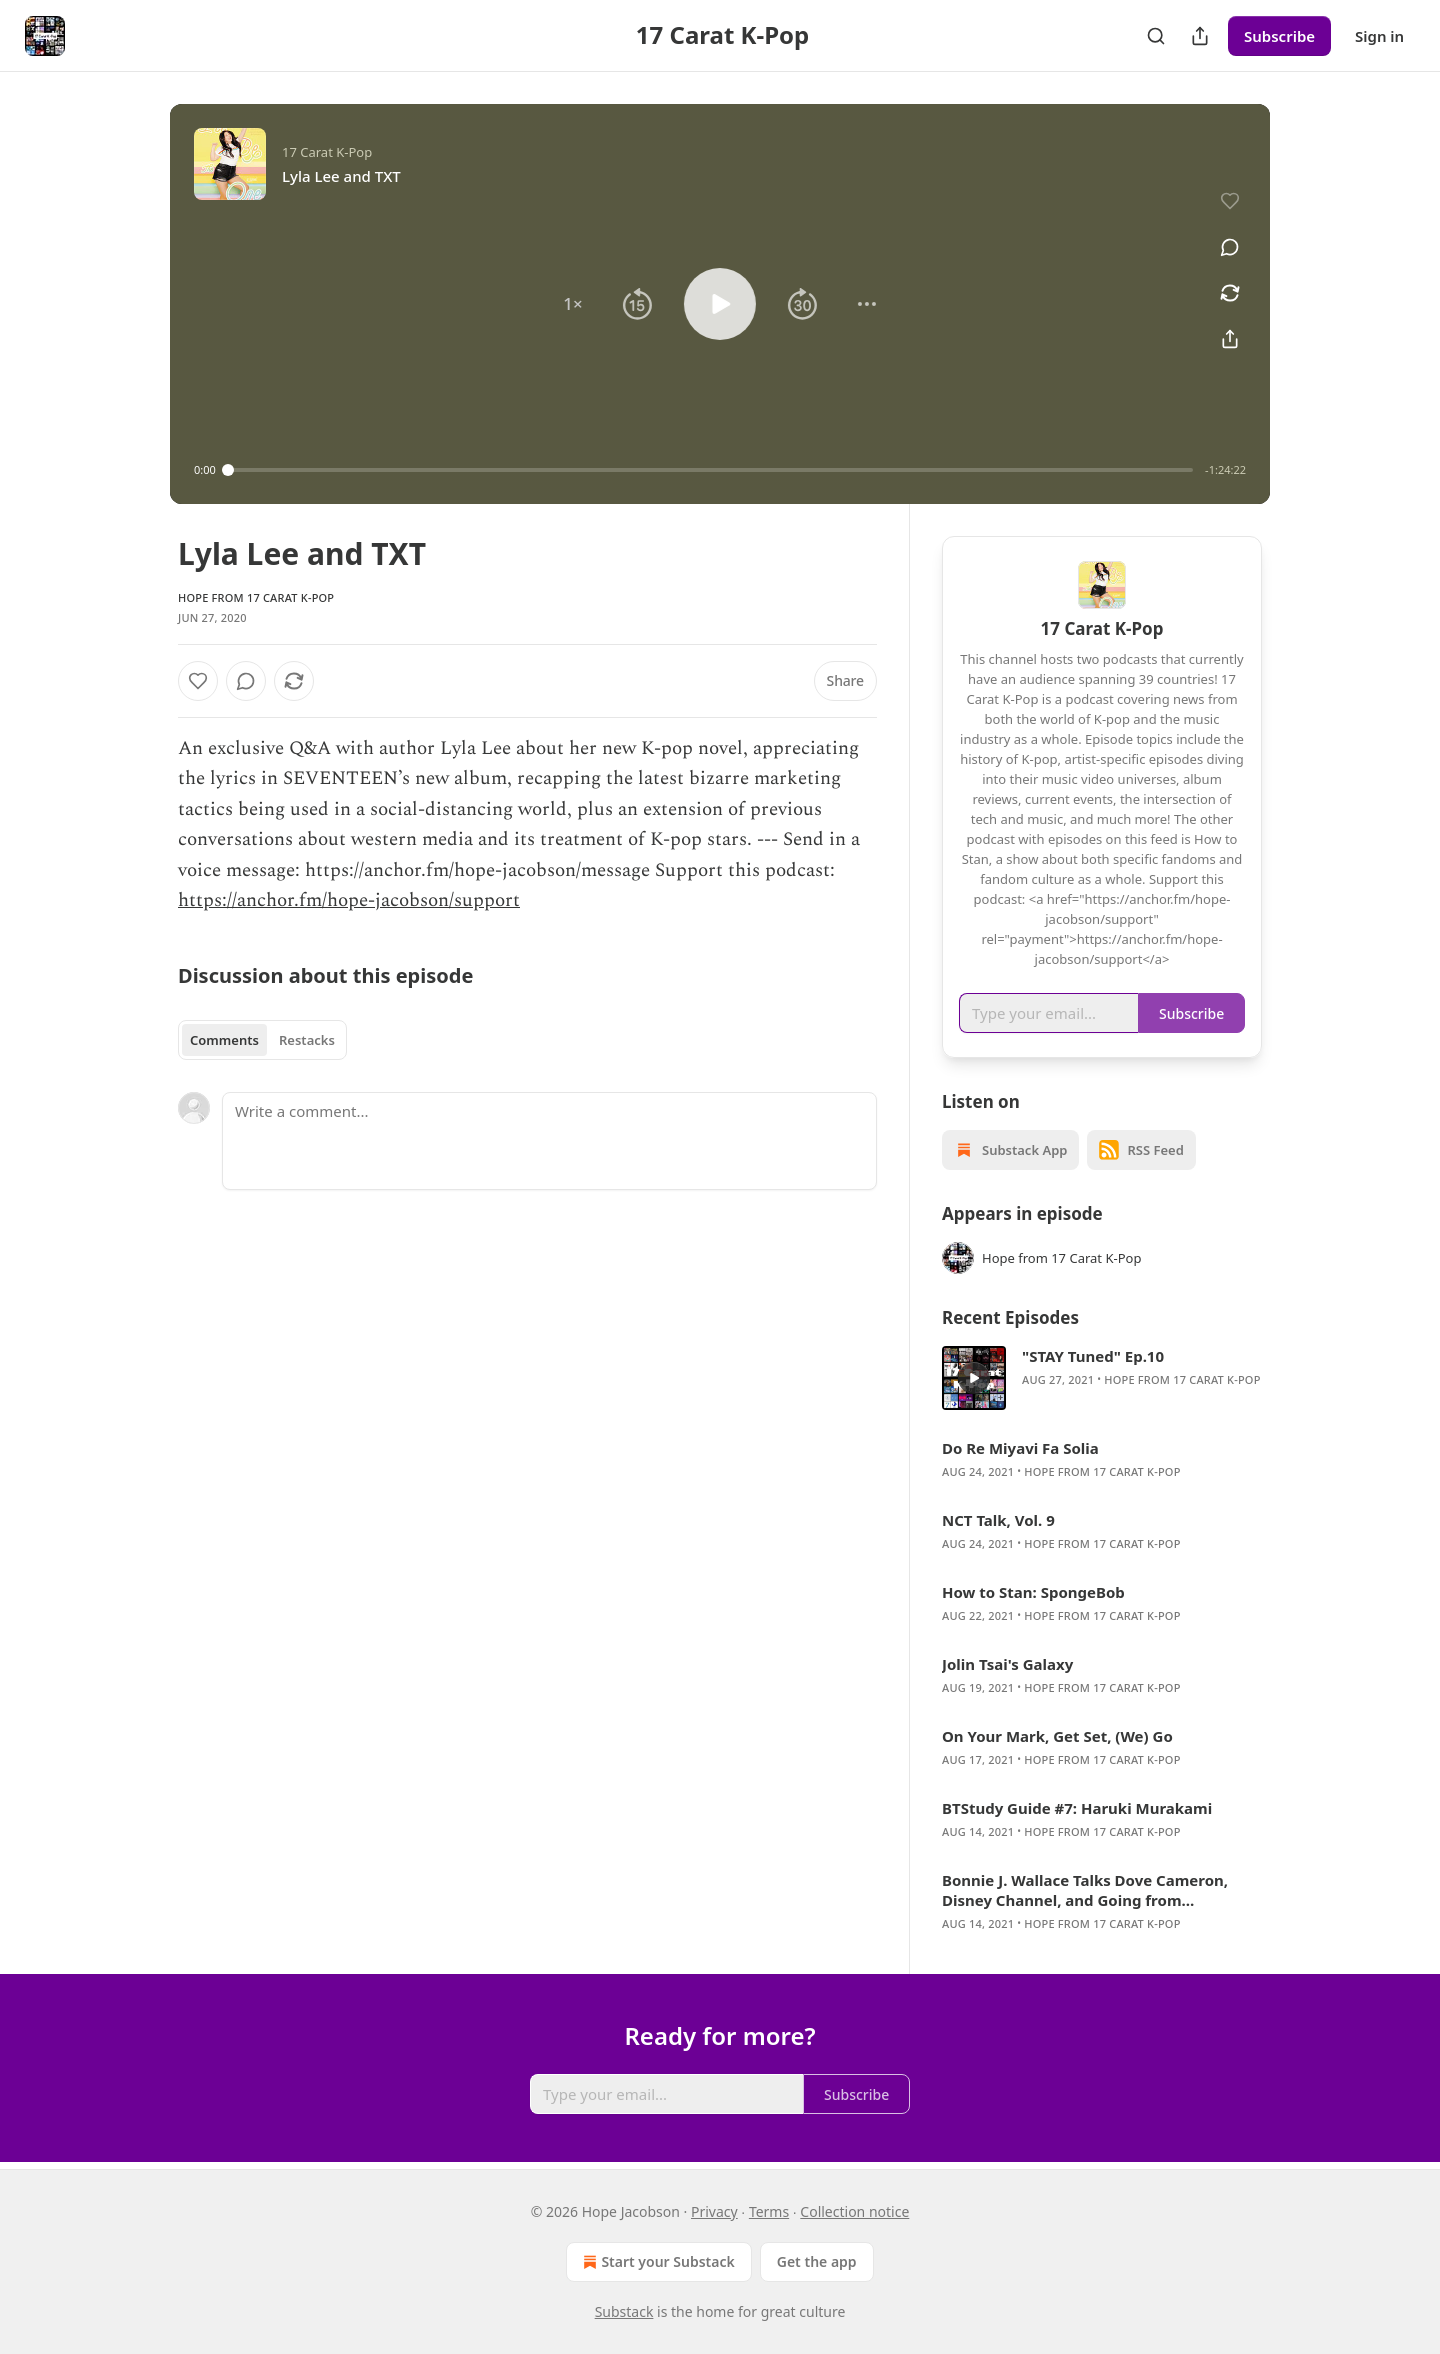 This screenshot has height=2354, width=1440. Describe the element at coordinates (1093, 1356) in the screenshot. I see `"STAY Tuned" Ep.10` at that location.